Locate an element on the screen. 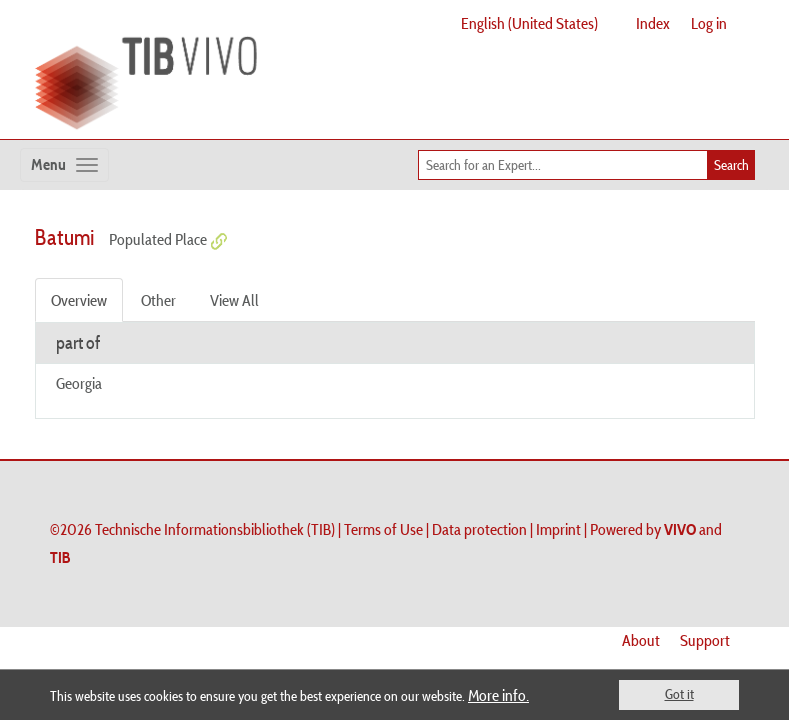 This screenshot has width=789, height=720. Georgia is located at coordinates (79, 383).